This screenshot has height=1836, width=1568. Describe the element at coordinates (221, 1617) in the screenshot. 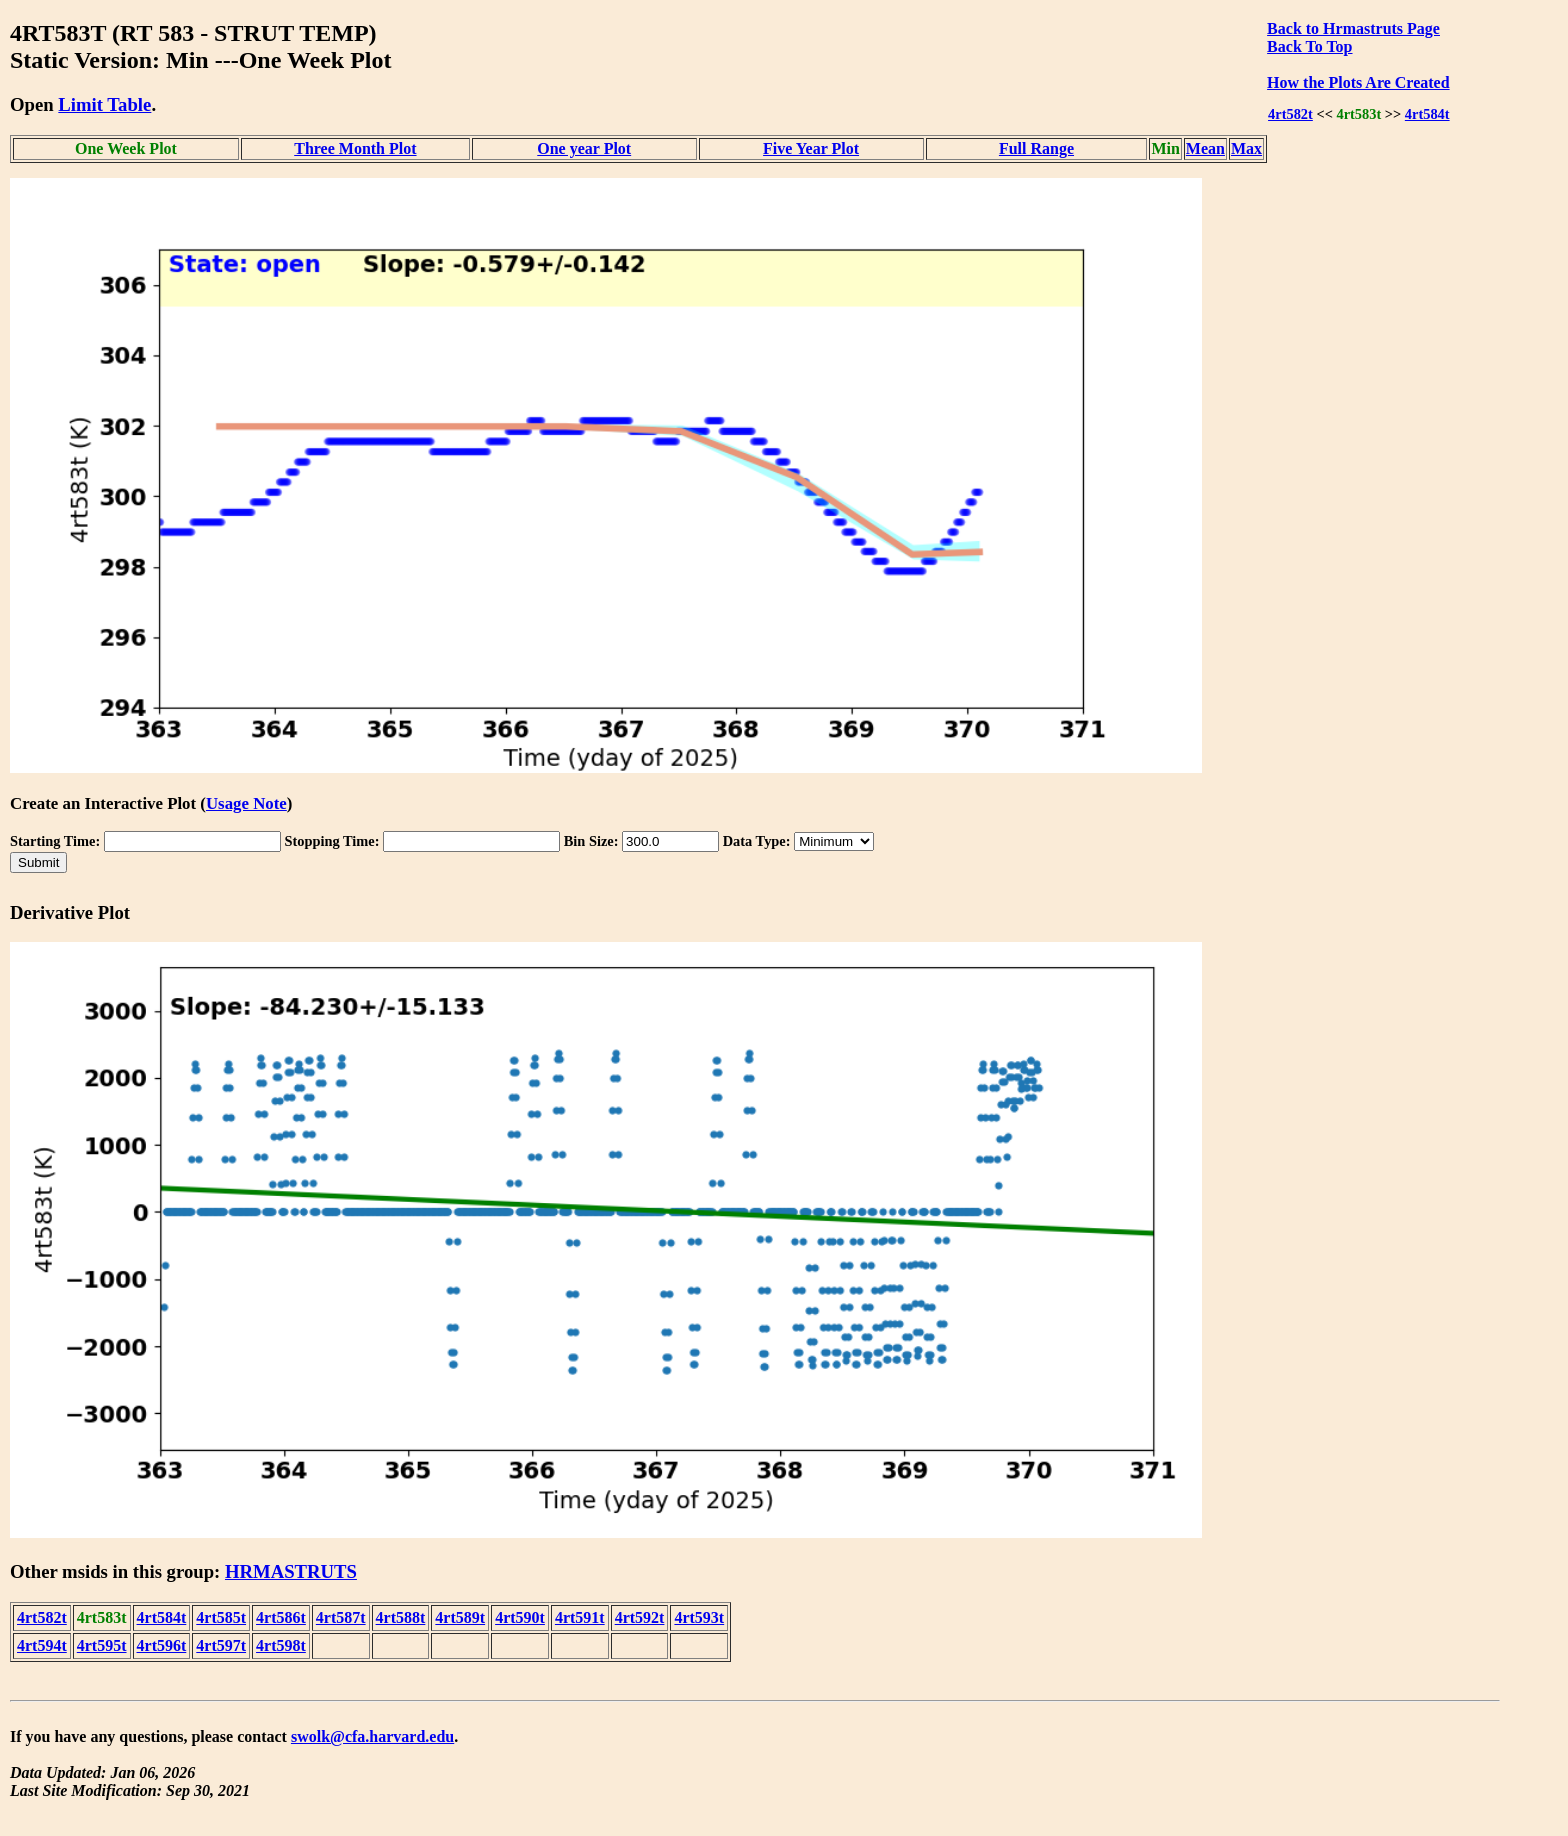

I see `4rt585t` at that location.